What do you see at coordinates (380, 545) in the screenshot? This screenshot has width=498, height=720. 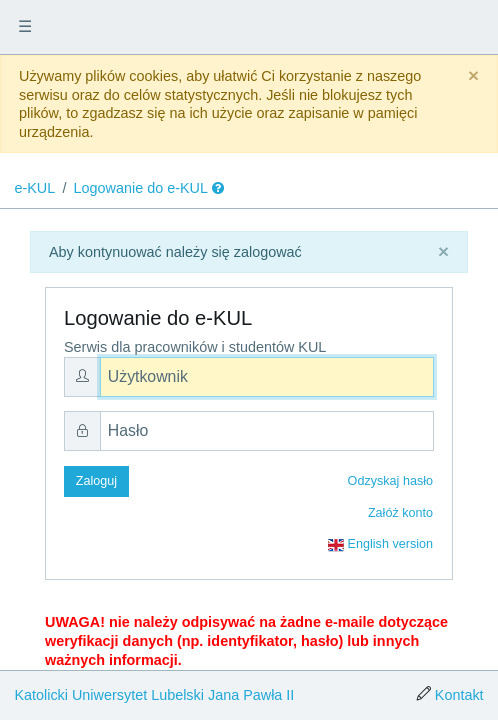 I see `English version` at bounding box center [380, 545].